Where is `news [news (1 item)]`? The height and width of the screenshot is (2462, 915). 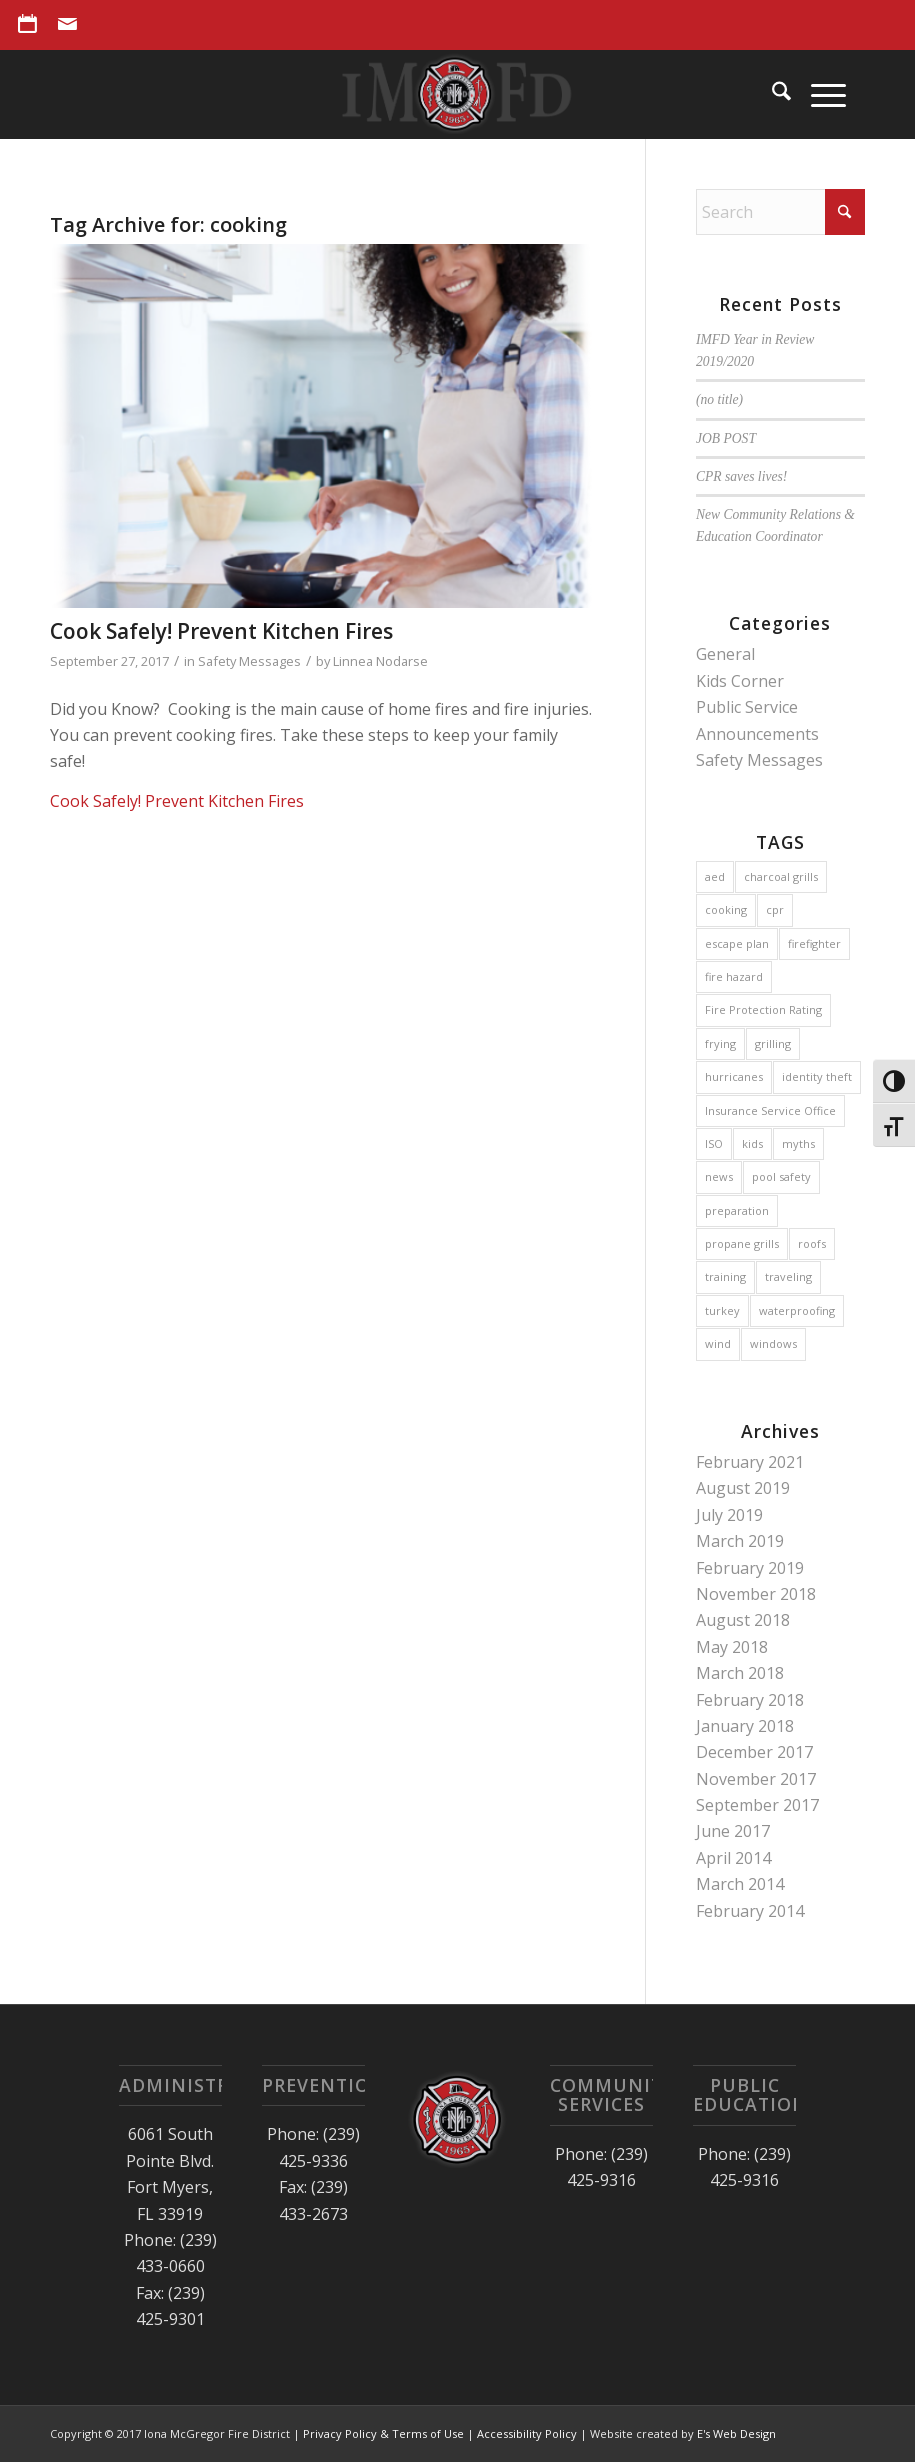 news [news (1 item)] is located at coordinates (719, 1176).